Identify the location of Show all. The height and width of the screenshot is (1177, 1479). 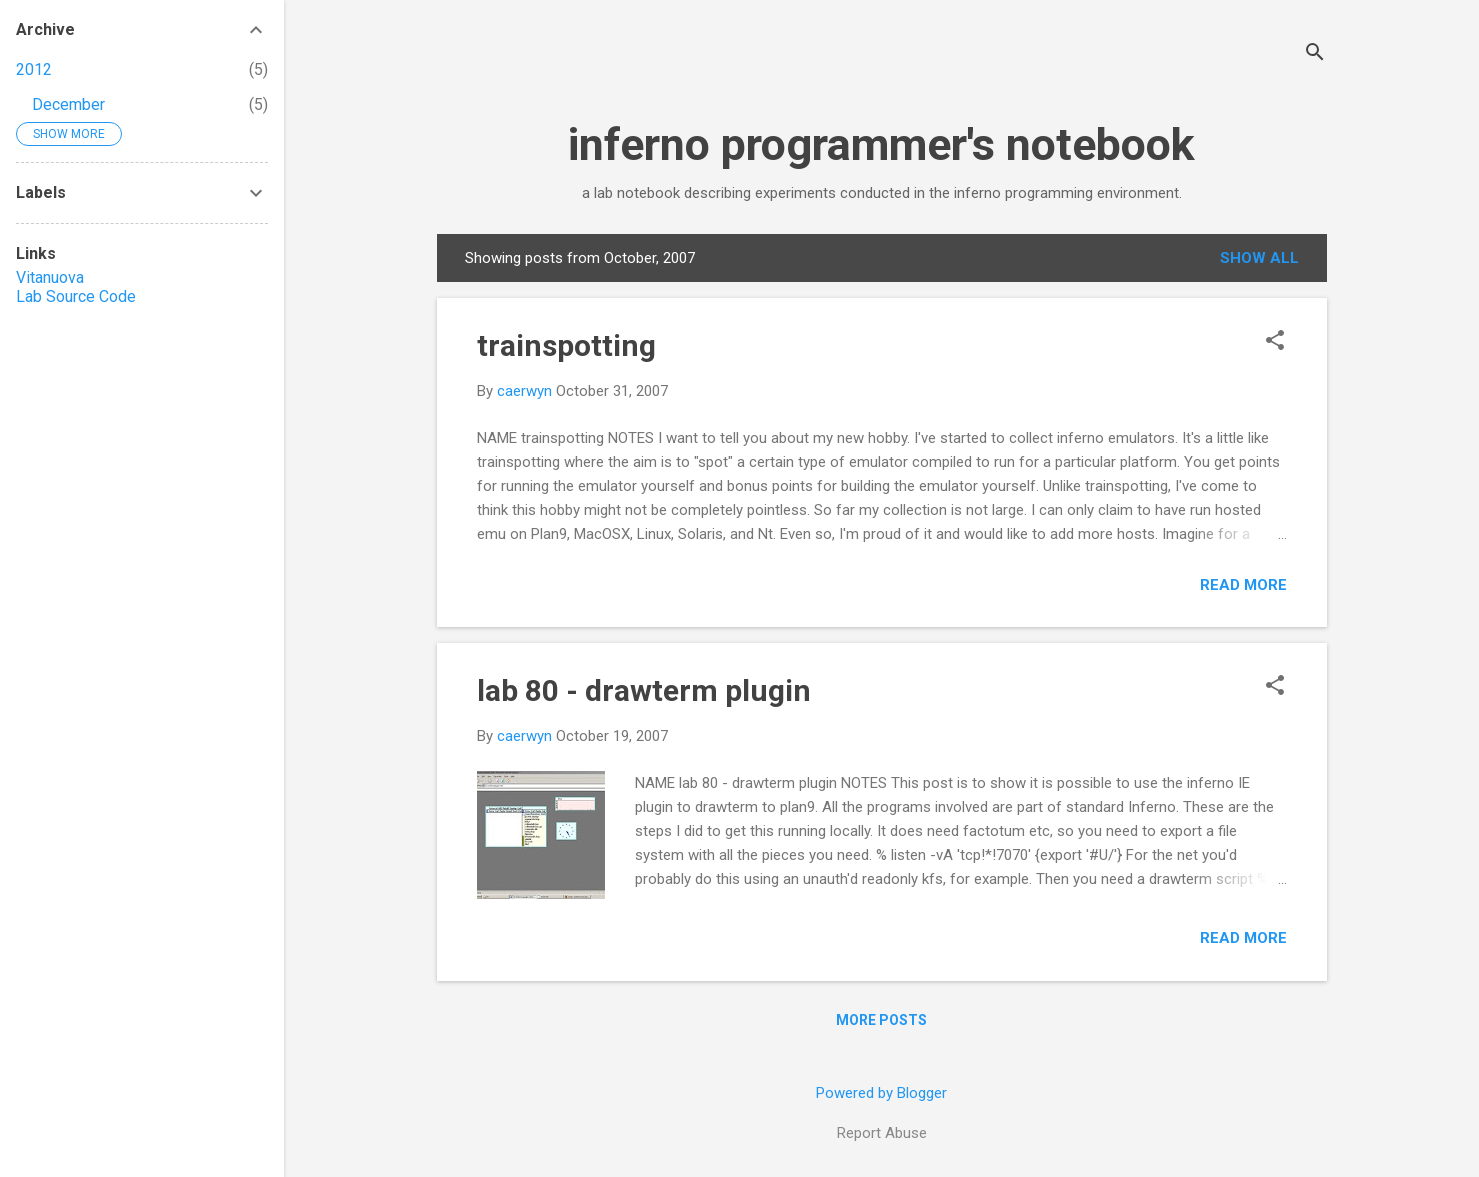
(1259, 258).